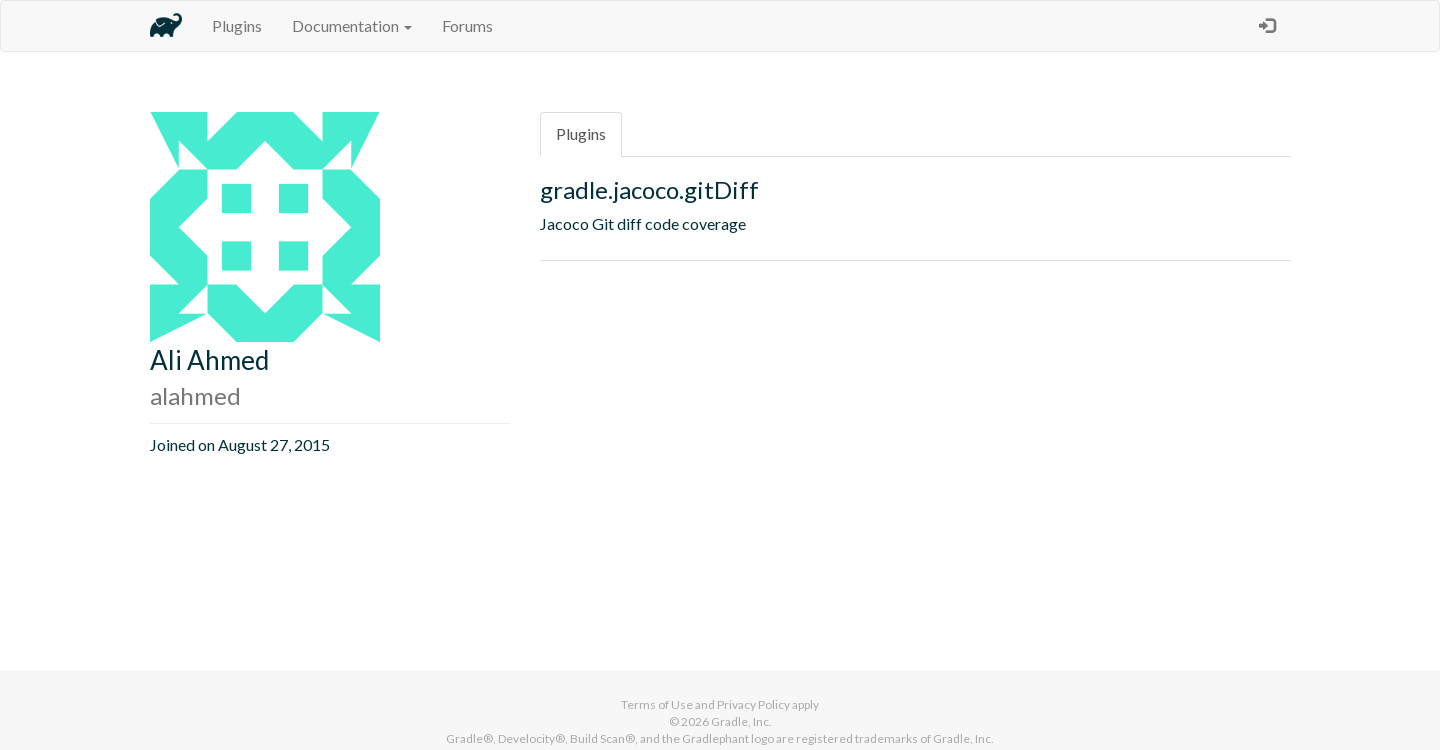 This screenshot has width=1440, height=750. What do you see at coordinates (753, 704) in the screenshot?
I see `Privacy Policy` at bounding box center [753, 704].